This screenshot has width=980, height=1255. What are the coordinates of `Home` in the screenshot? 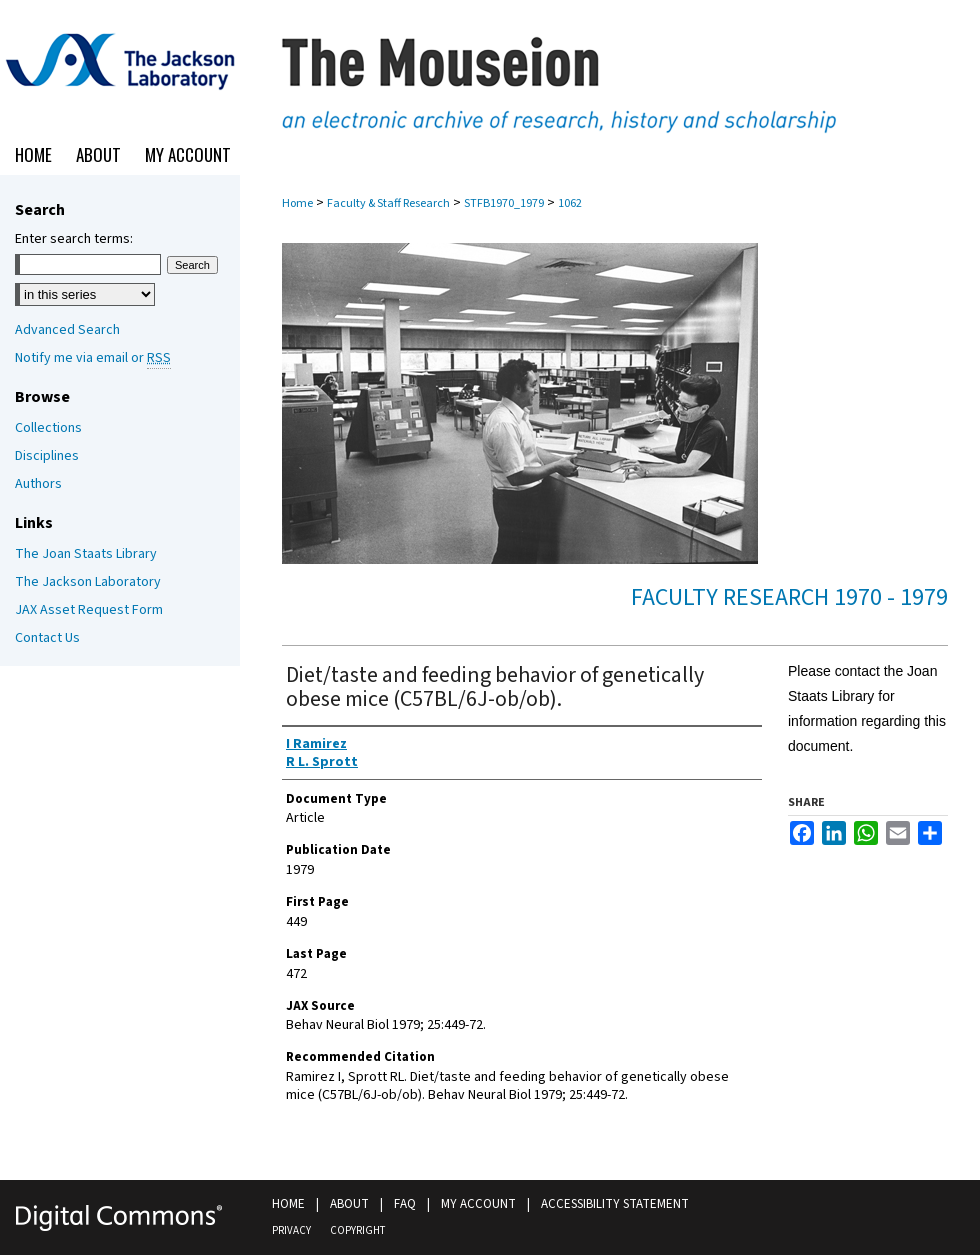 It's located at (297, 203).